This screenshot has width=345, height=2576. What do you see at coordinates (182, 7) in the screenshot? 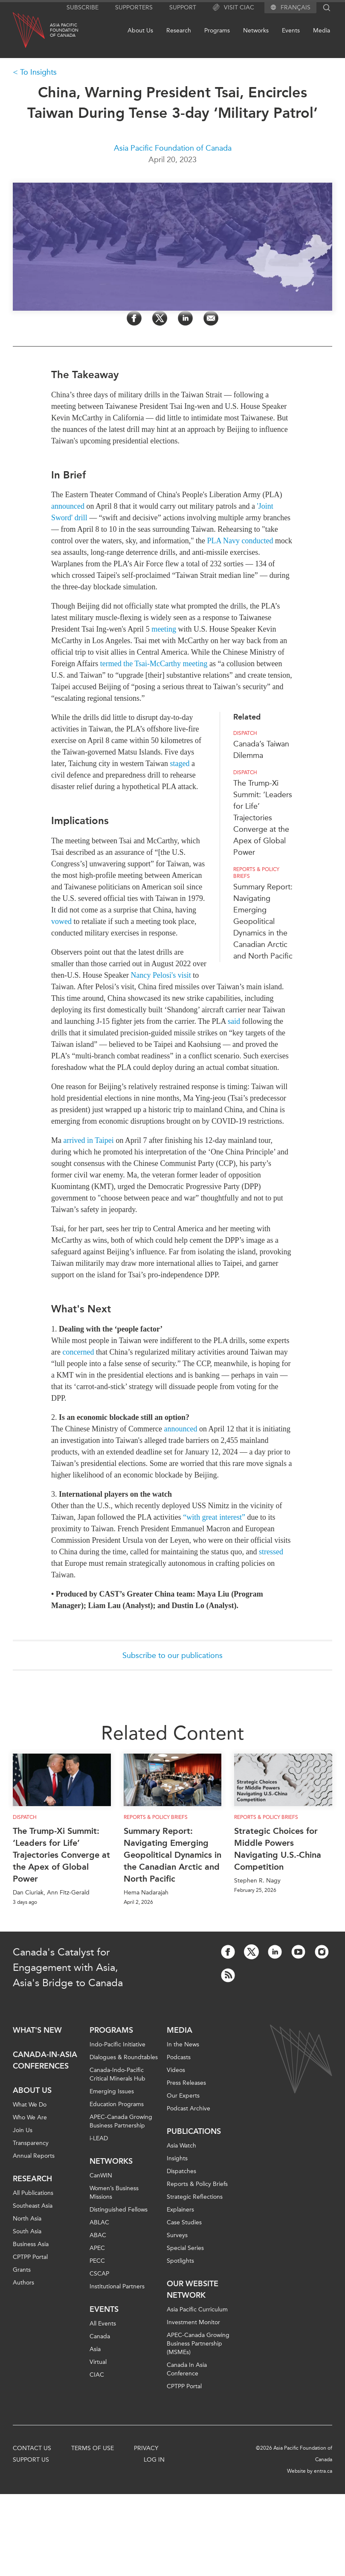
I see `Support` at bounding box center [182, 7].